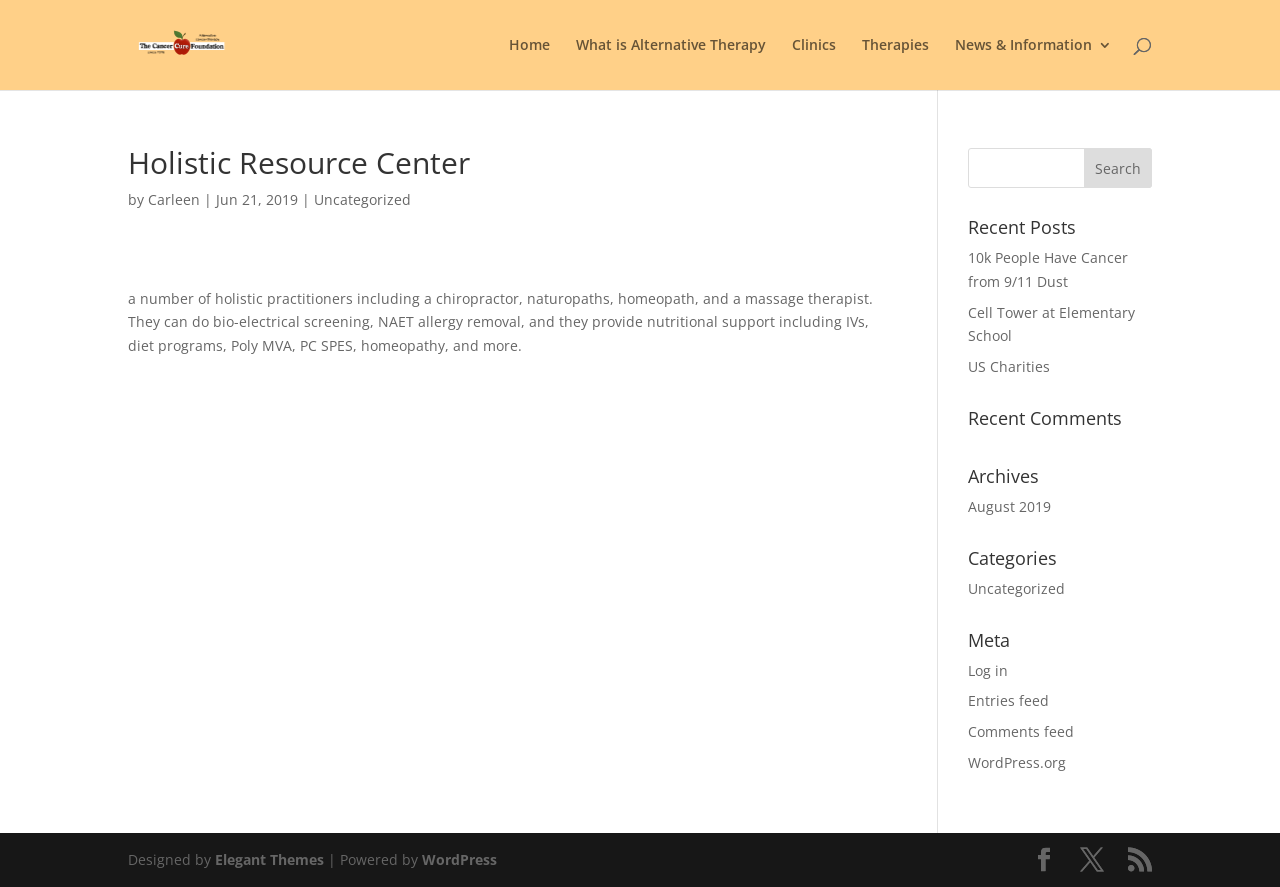  I want to click on Carleen, so click(174, 199).